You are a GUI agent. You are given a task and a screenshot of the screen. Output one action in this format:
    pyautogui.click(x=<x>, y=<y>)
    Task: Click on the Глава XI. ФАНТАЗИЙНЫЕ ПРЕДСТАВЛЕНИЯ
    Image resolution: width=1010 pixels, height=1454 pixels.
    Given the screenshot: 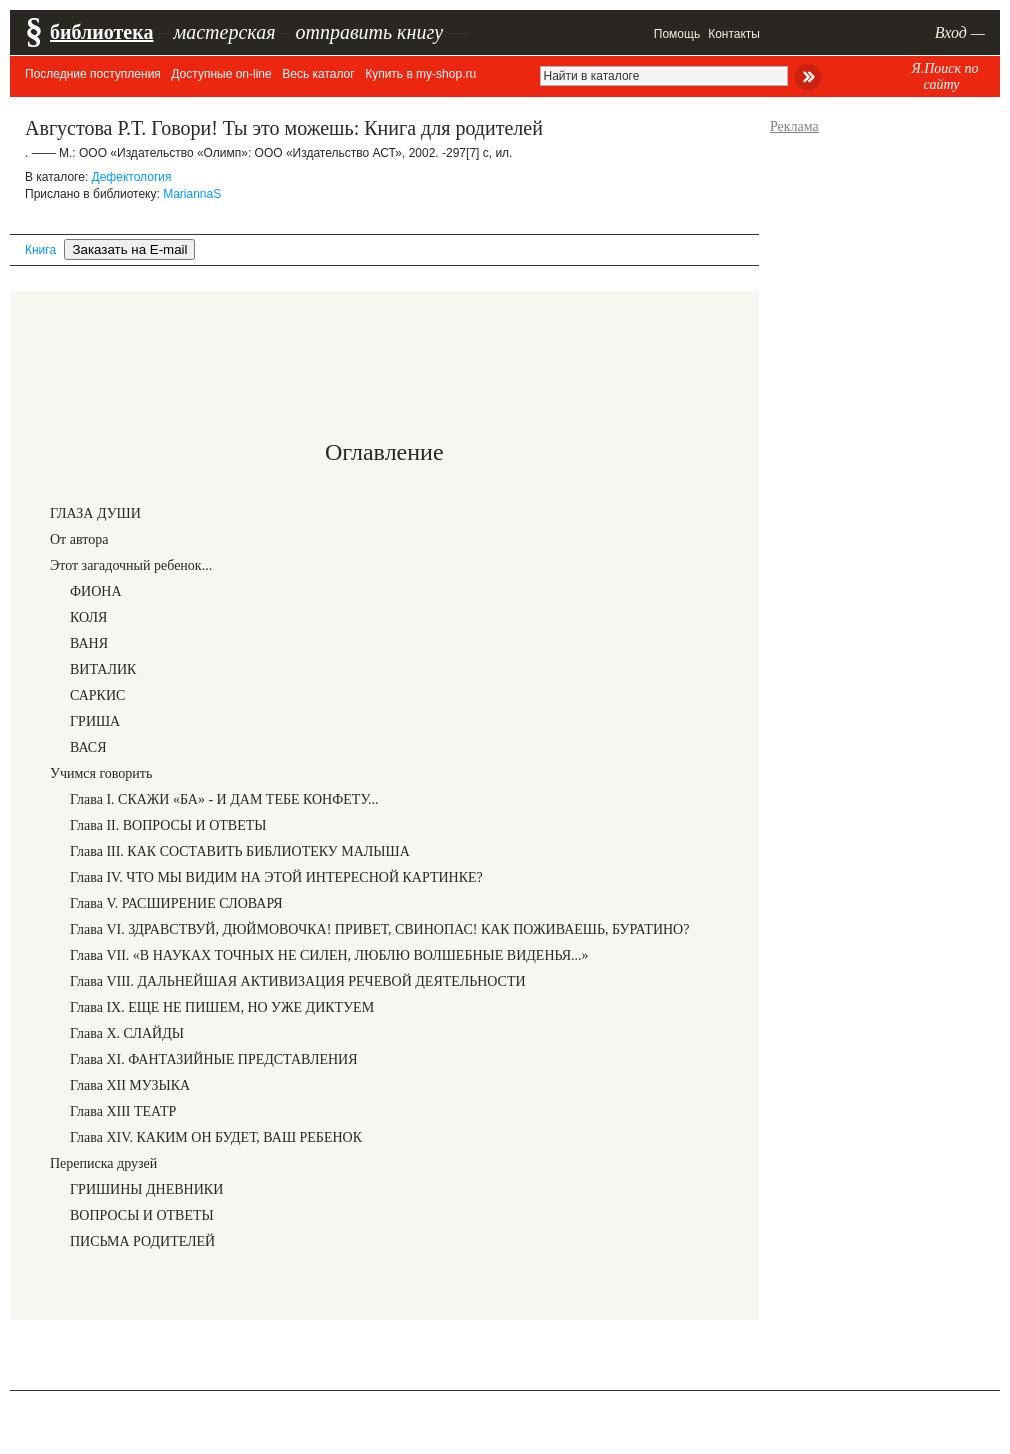 What is the action you would take?
    pyautogui.click(x=214, y=1059)
    